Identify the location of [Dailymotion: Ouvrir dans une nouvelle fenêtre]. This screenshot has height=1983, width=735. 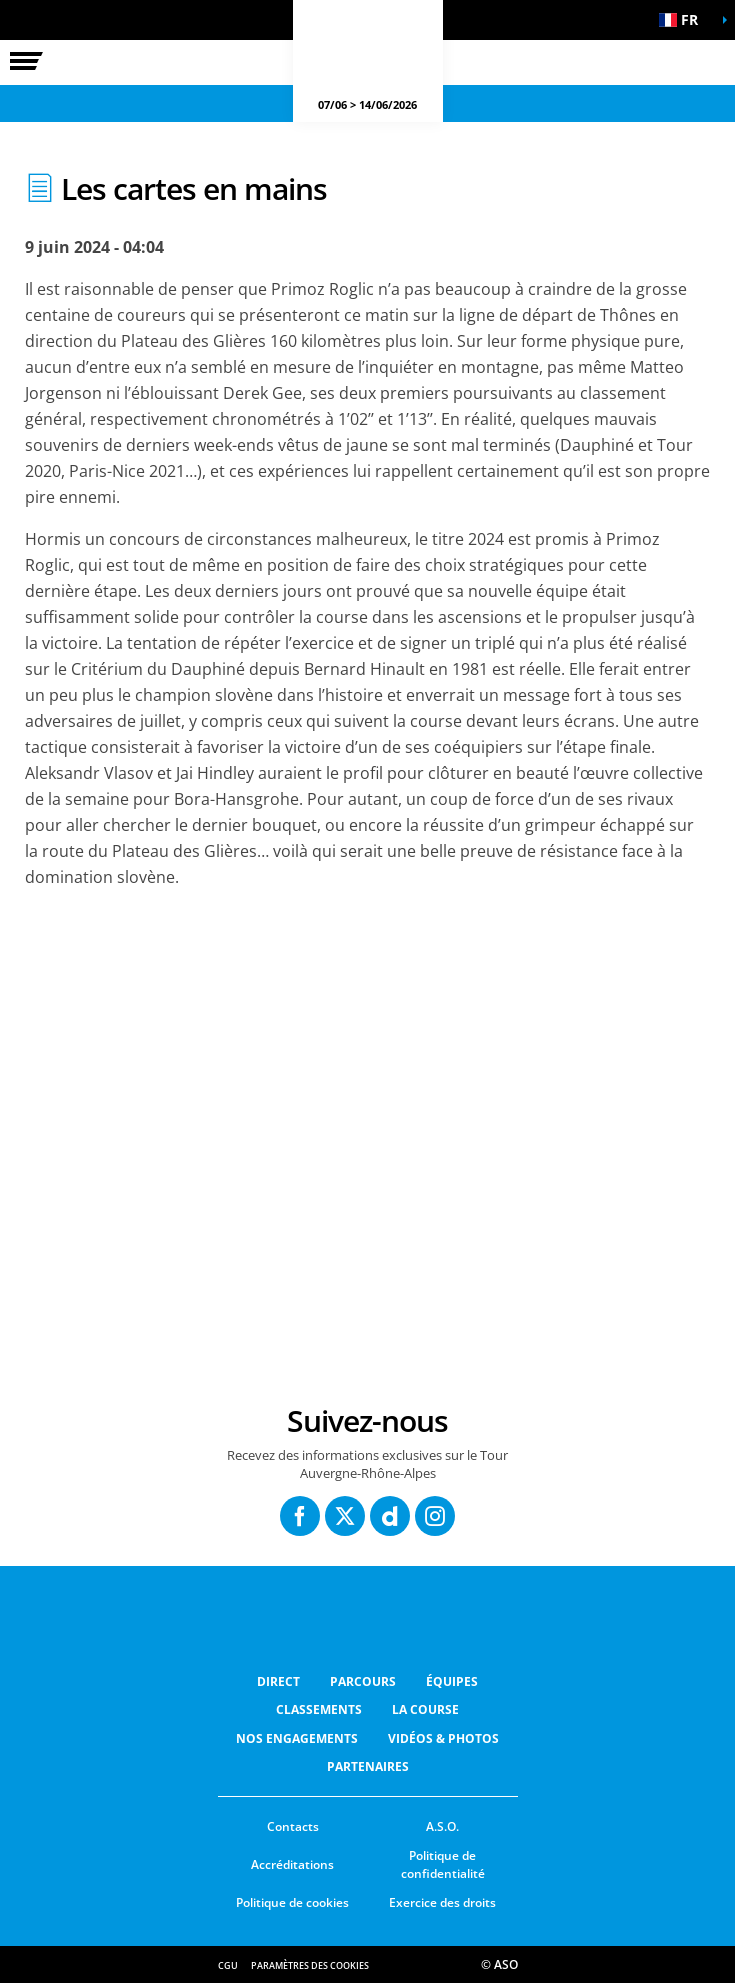
(390, 1516).